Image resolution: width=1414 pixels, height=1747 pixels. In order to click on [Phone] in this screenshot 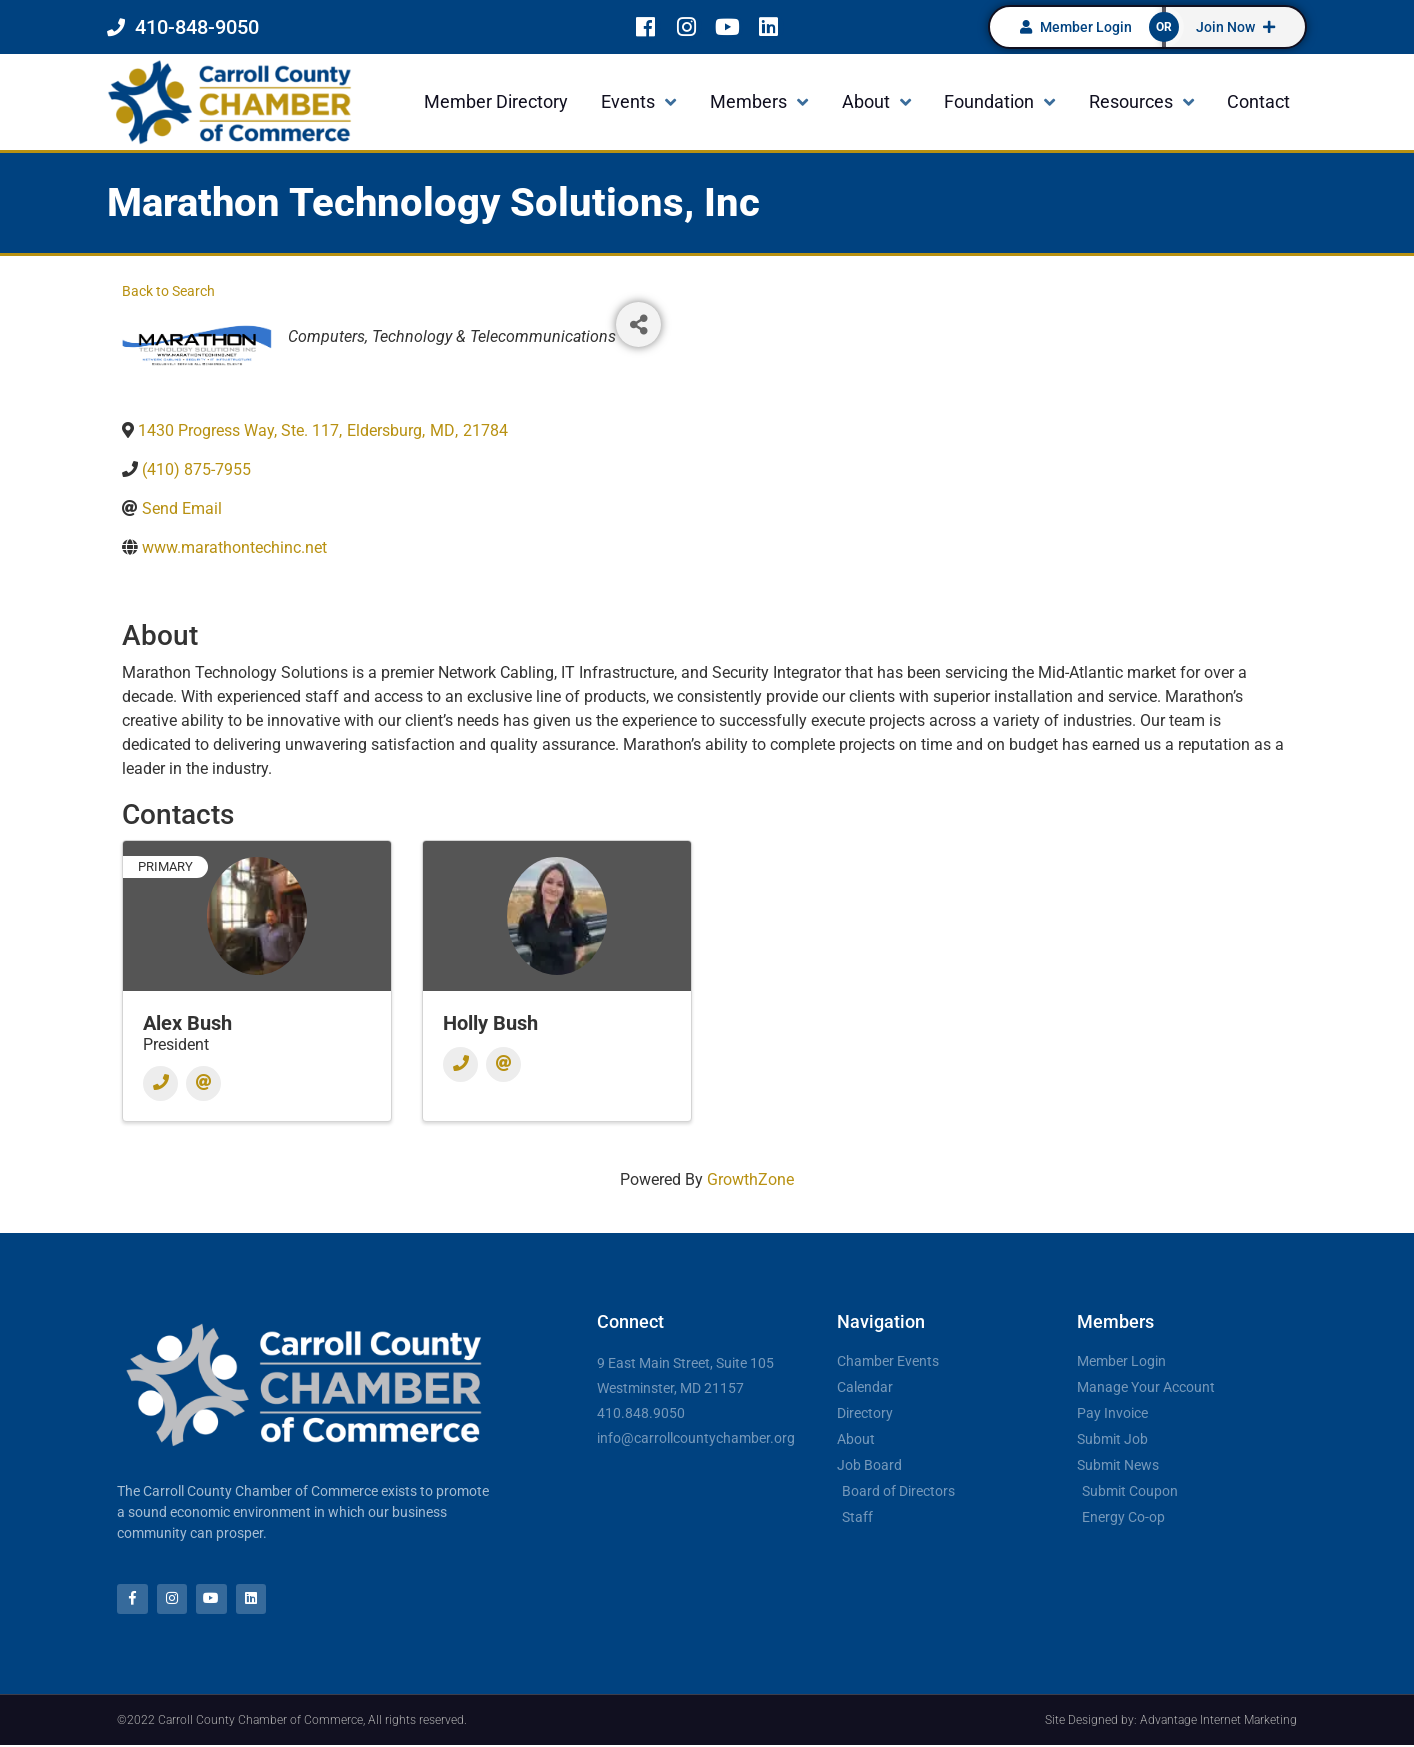, I will do `click(160, 1083)`.